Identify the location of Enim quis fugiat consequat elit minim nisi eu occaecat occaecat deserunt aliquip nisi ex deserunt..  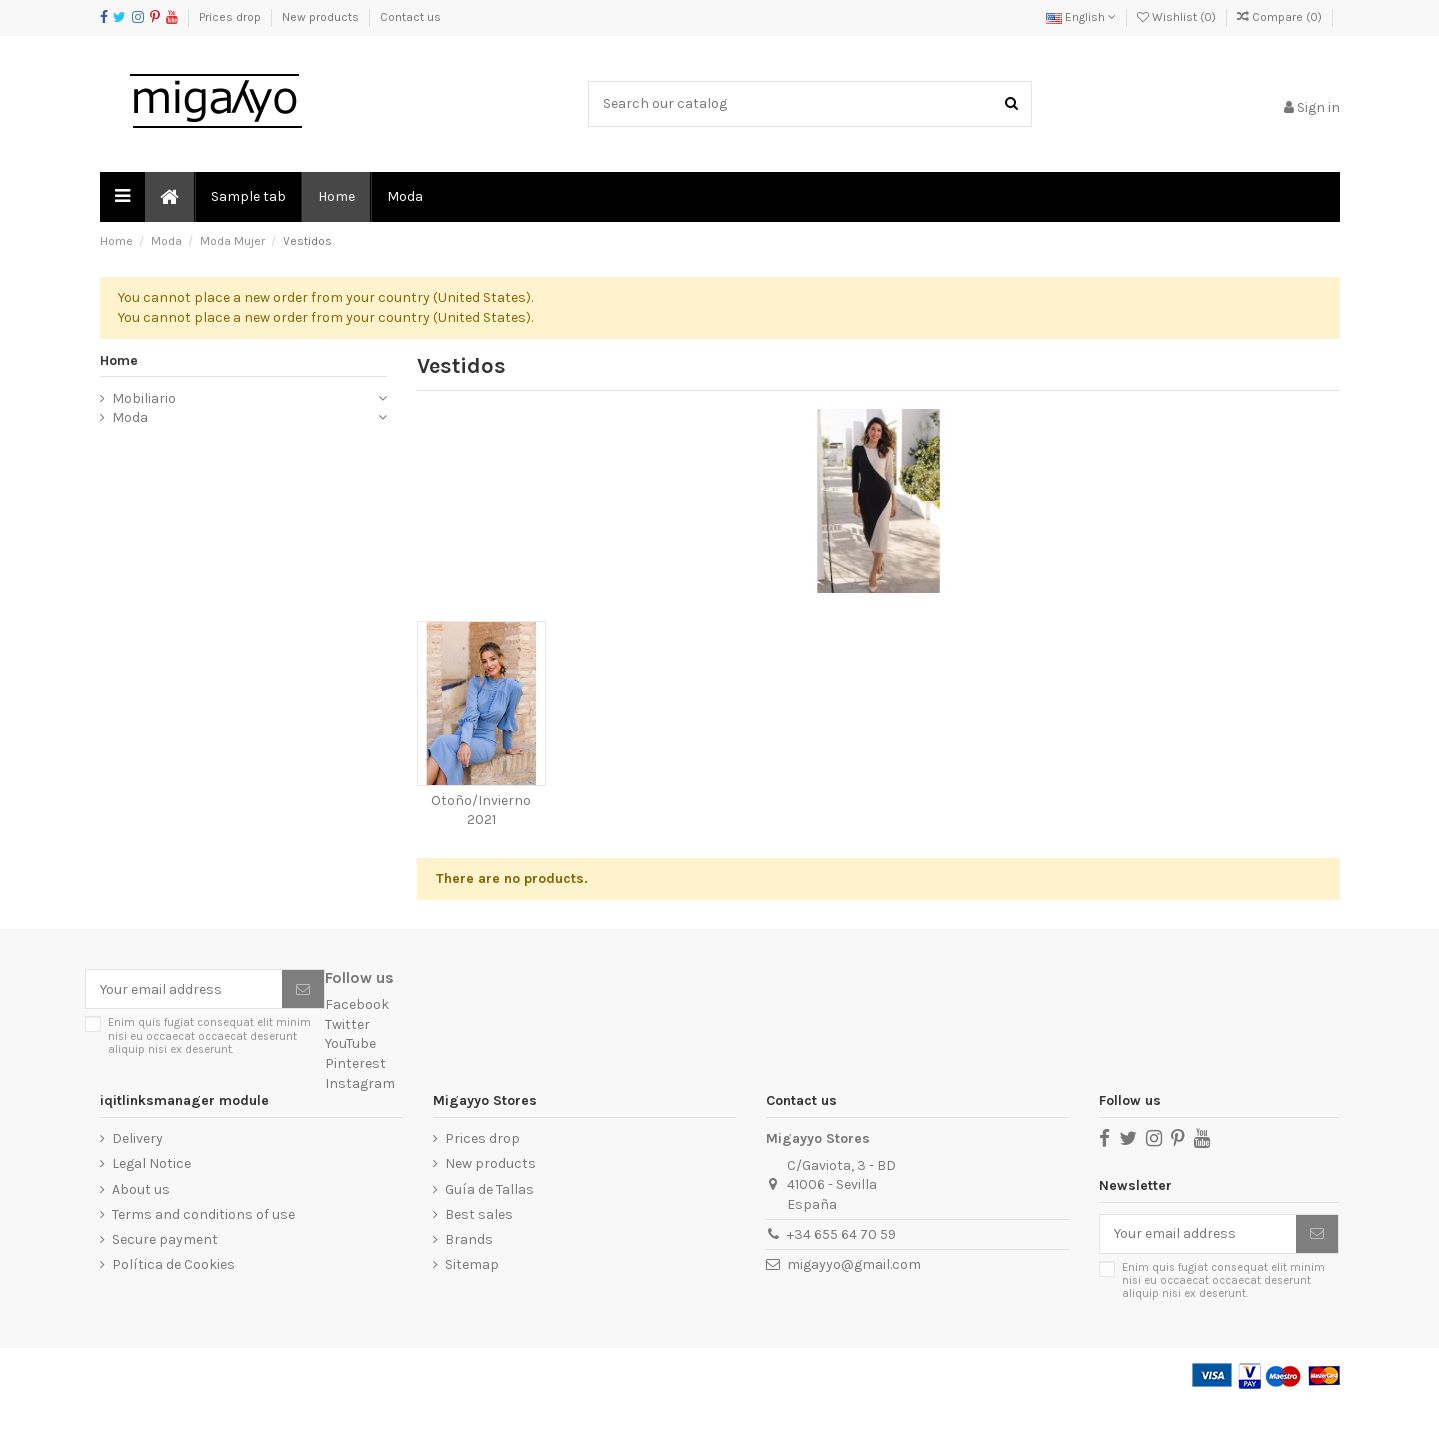
(209, 1078).